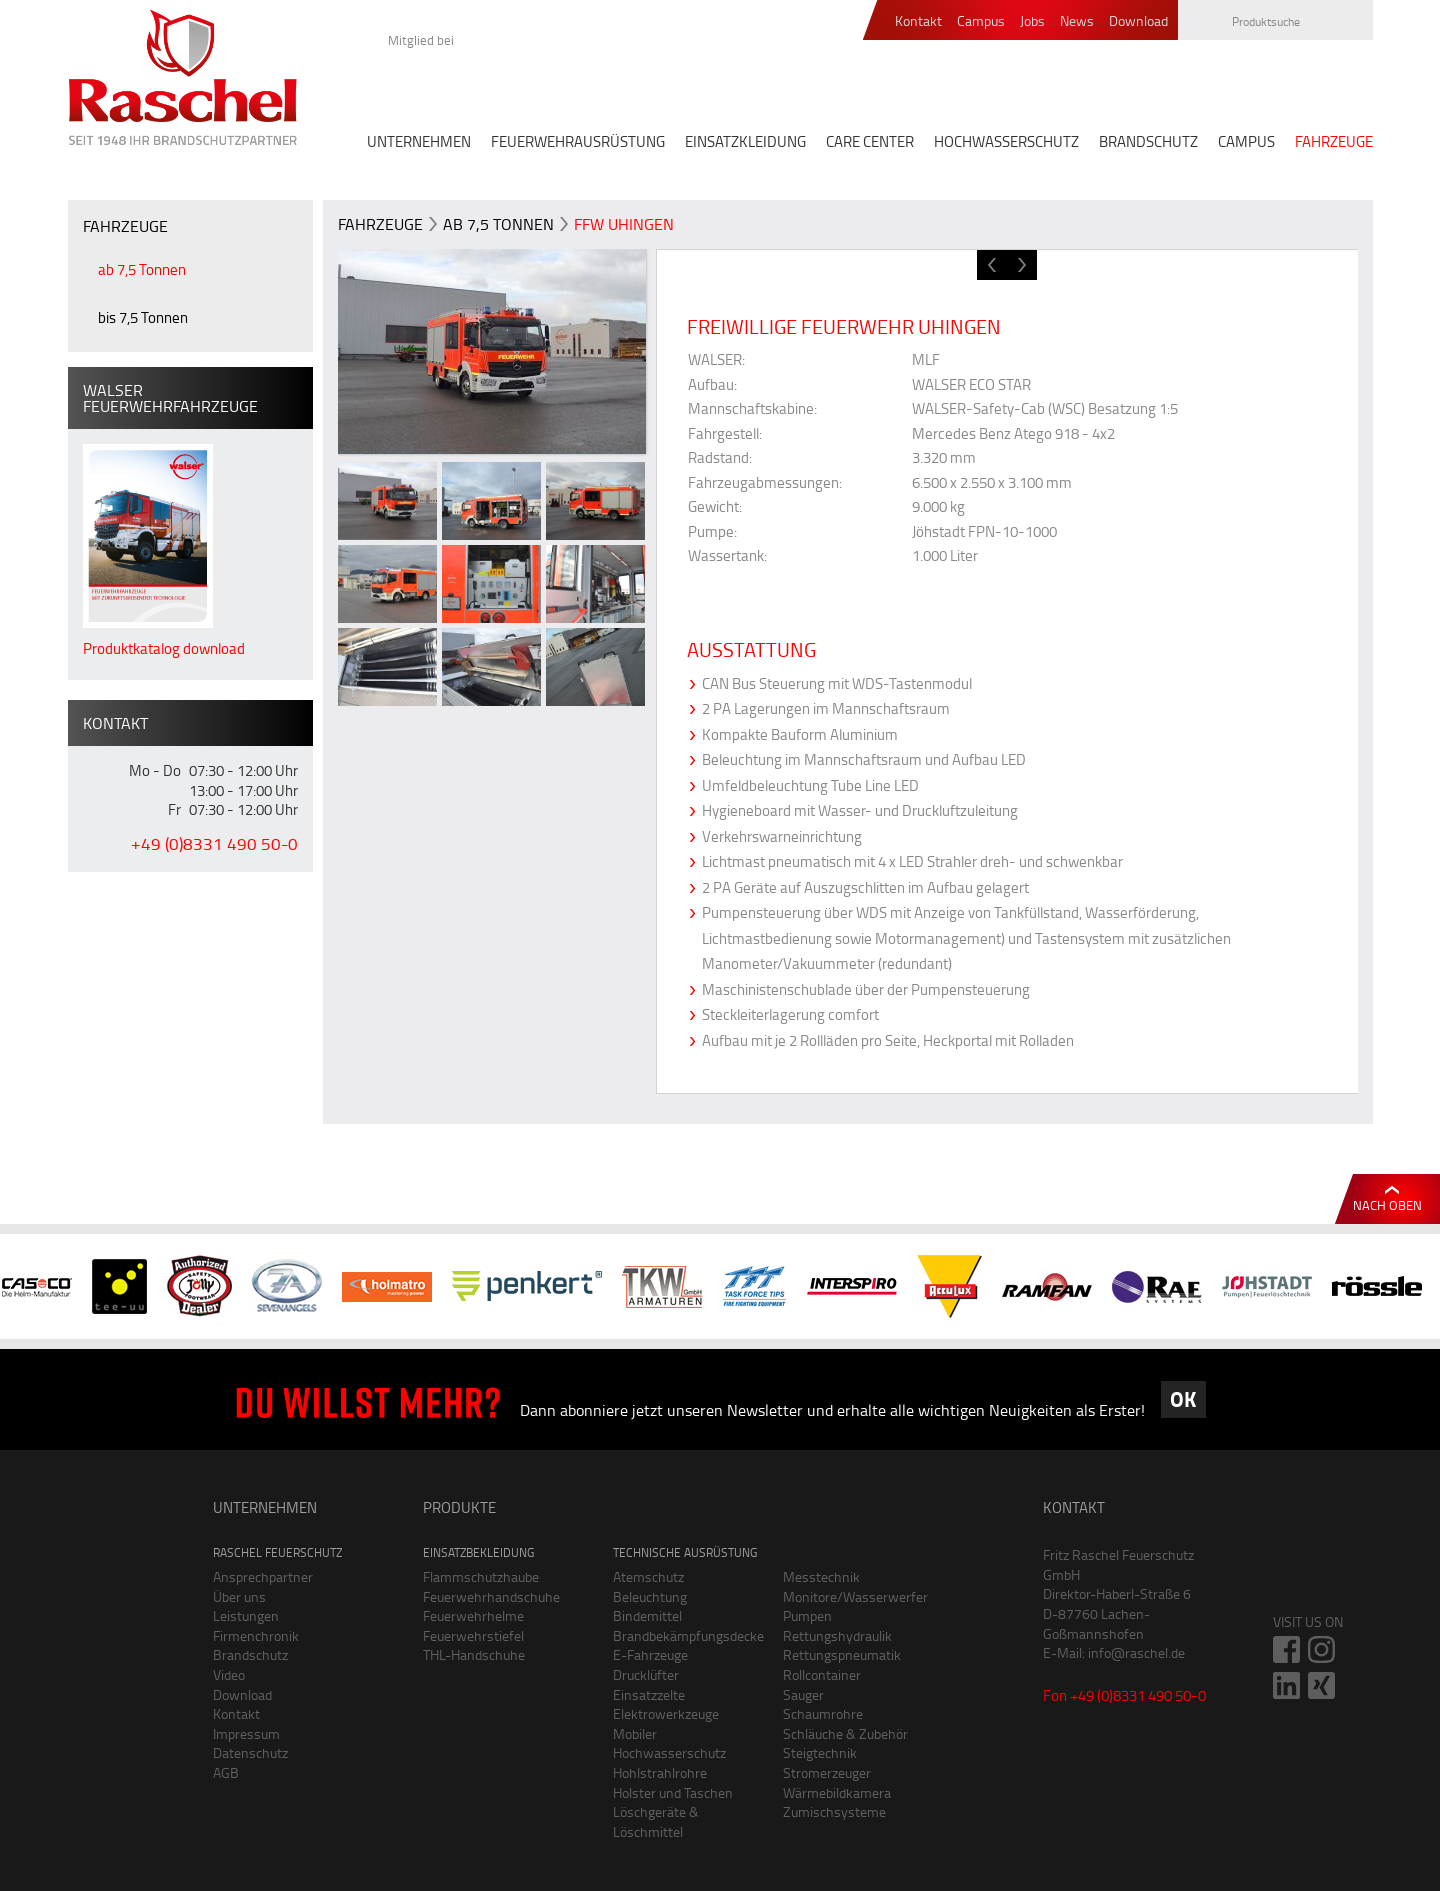 This screenshot has height=1891, width=1440. I want to click on BRANDSCHUTZ, so click(1148, 141).